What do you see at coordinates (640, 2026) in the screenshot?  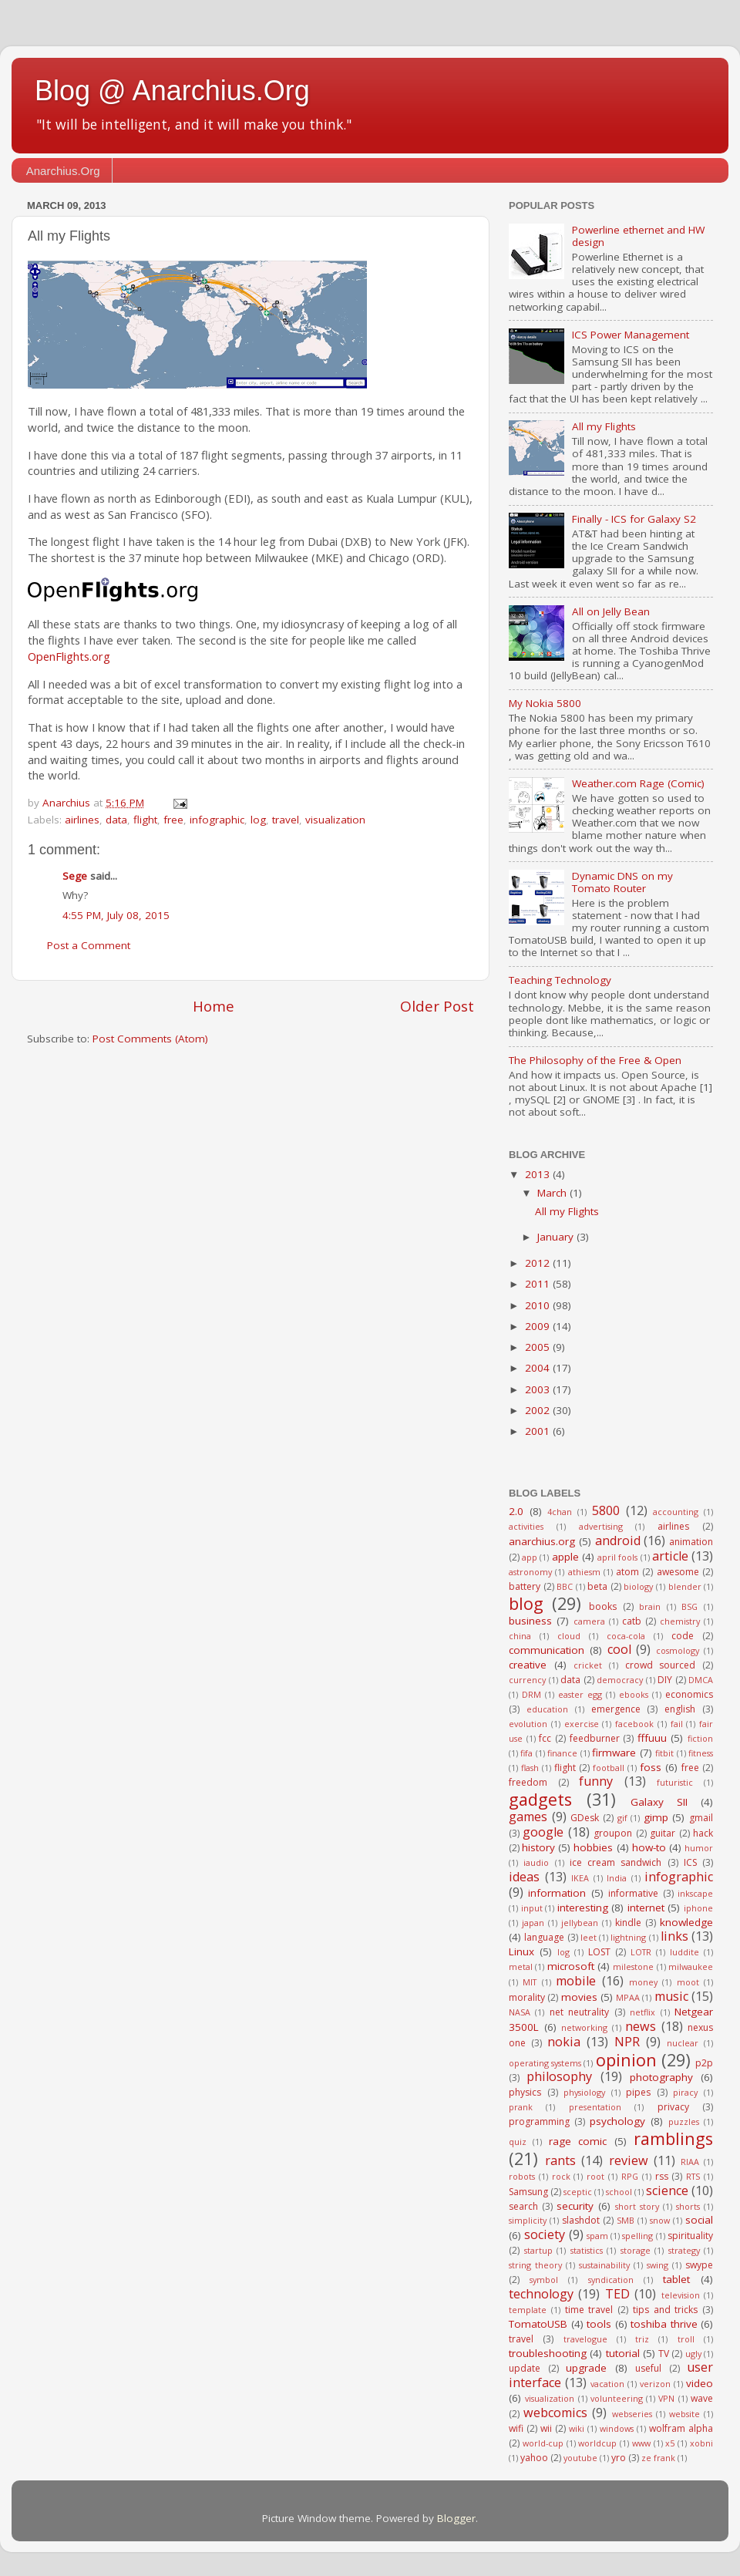 I see `news` at bounding box center [640, 2026].